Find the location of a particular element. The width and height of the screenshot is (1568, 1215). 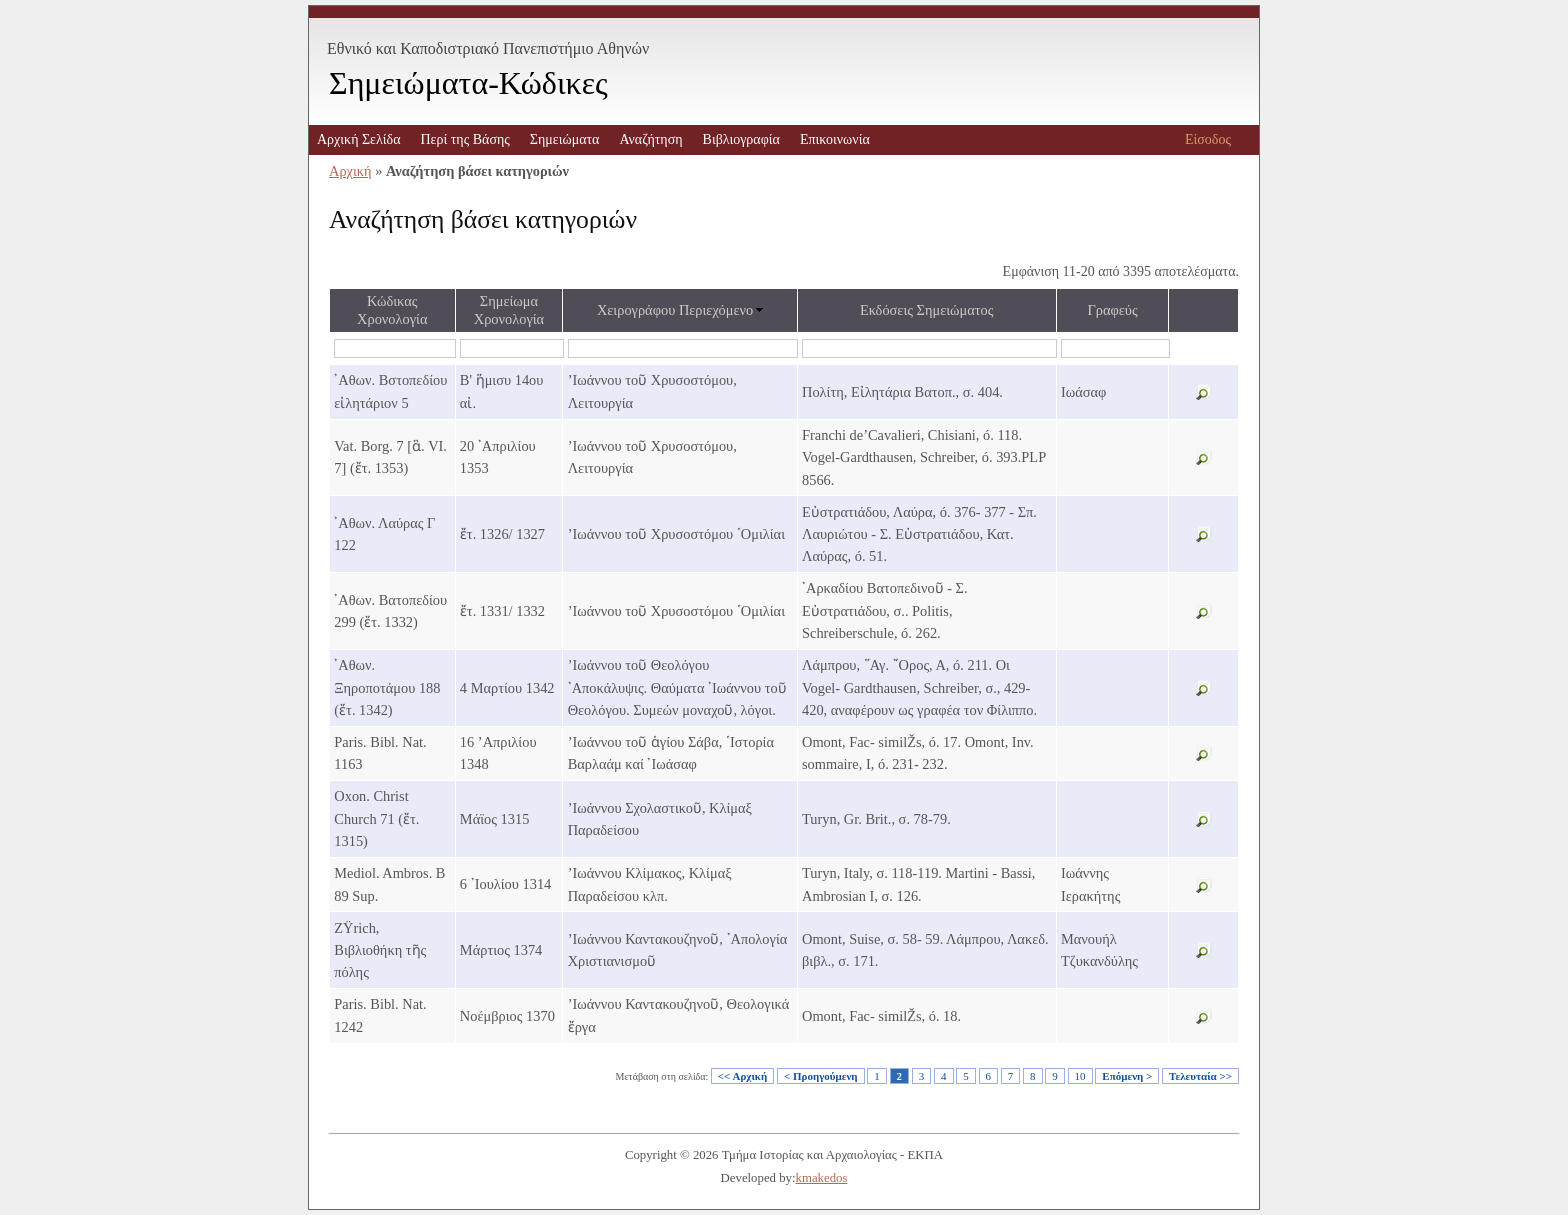

Βιβλιογραφία is located at coordinates (741, 139).